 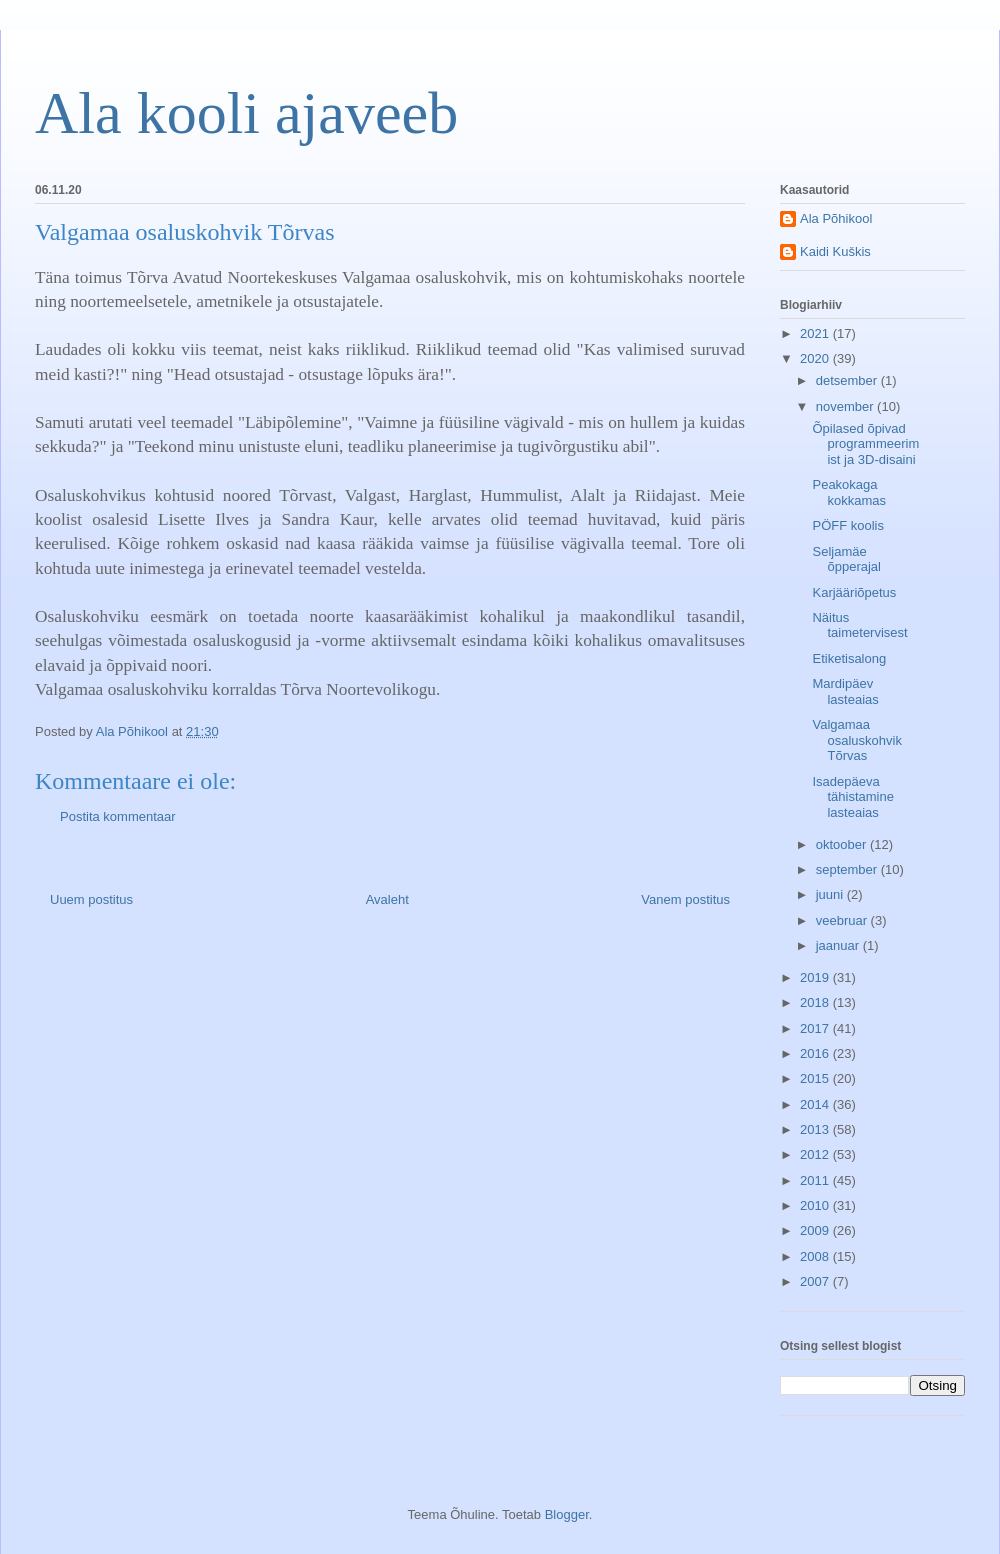 What do you see at coordinates (685, 899) in the screenshot?
I see `Vanem postitus` at bounding box center [685, 899].